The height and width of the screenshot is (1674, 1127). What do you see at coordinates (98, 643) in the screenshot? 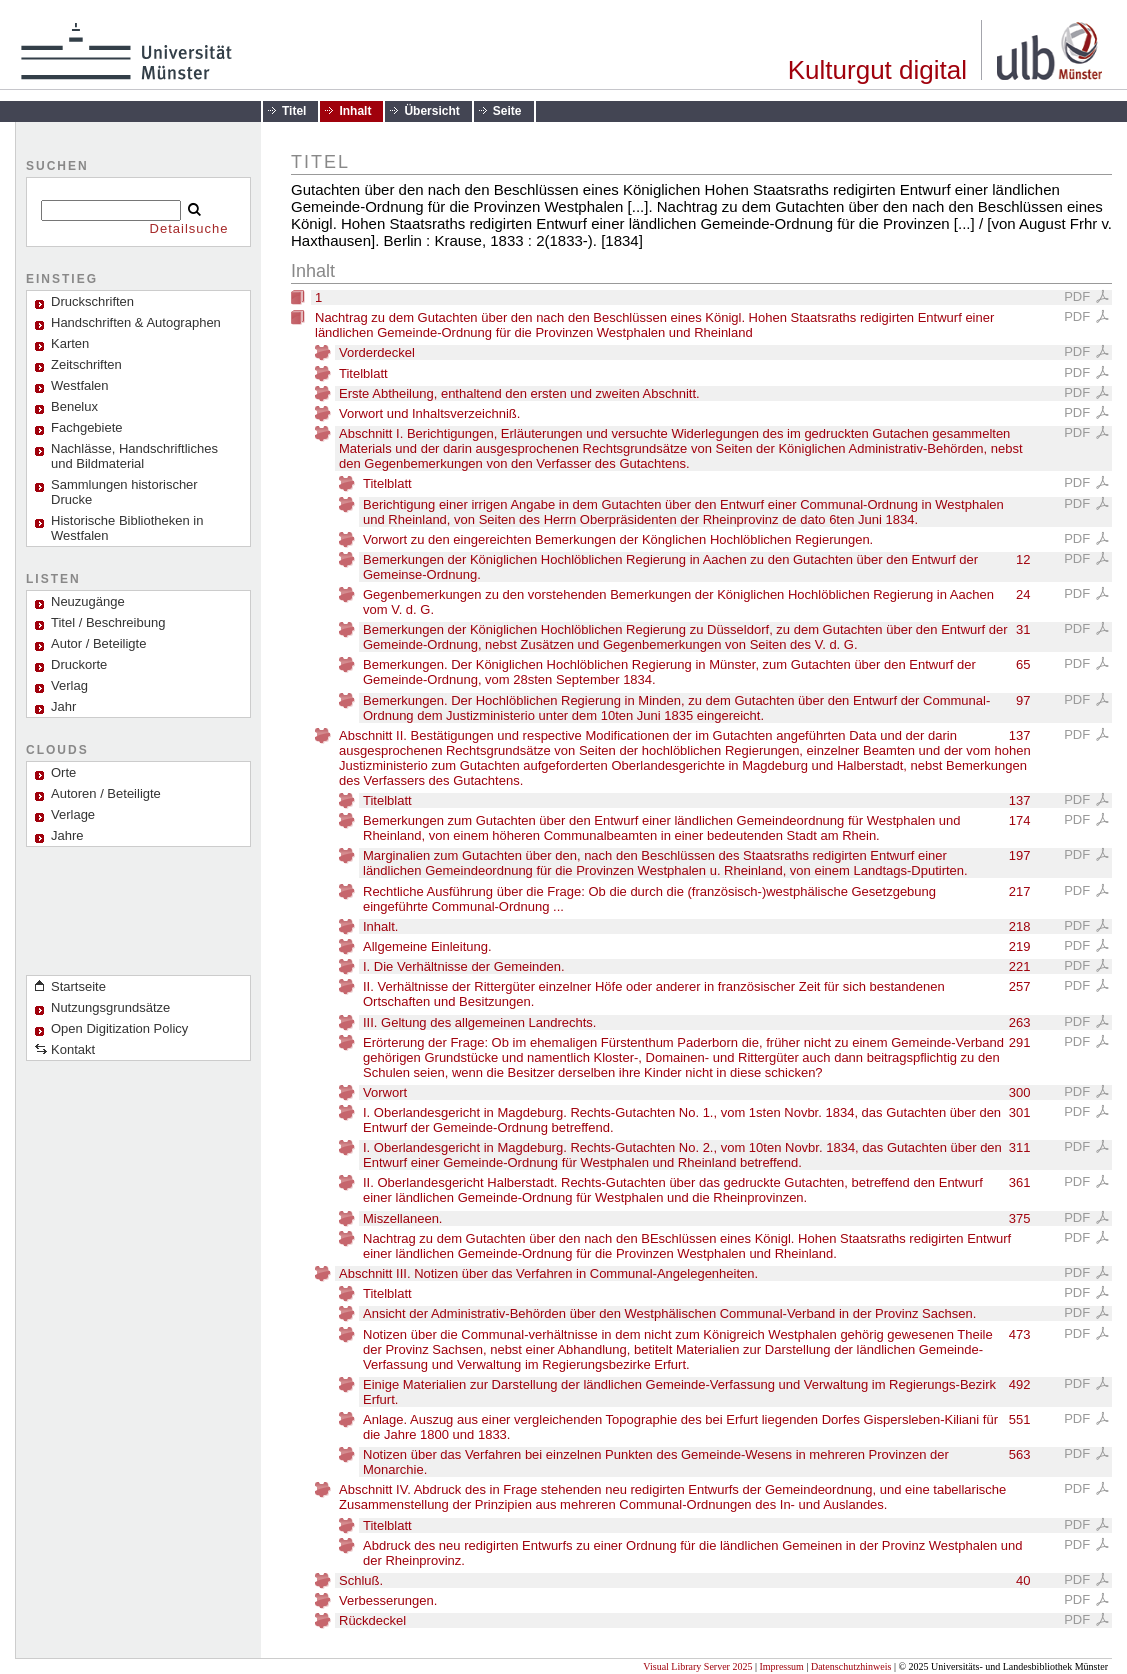
I see `Autor / Beteiligte` at bounding box center [98, 643].